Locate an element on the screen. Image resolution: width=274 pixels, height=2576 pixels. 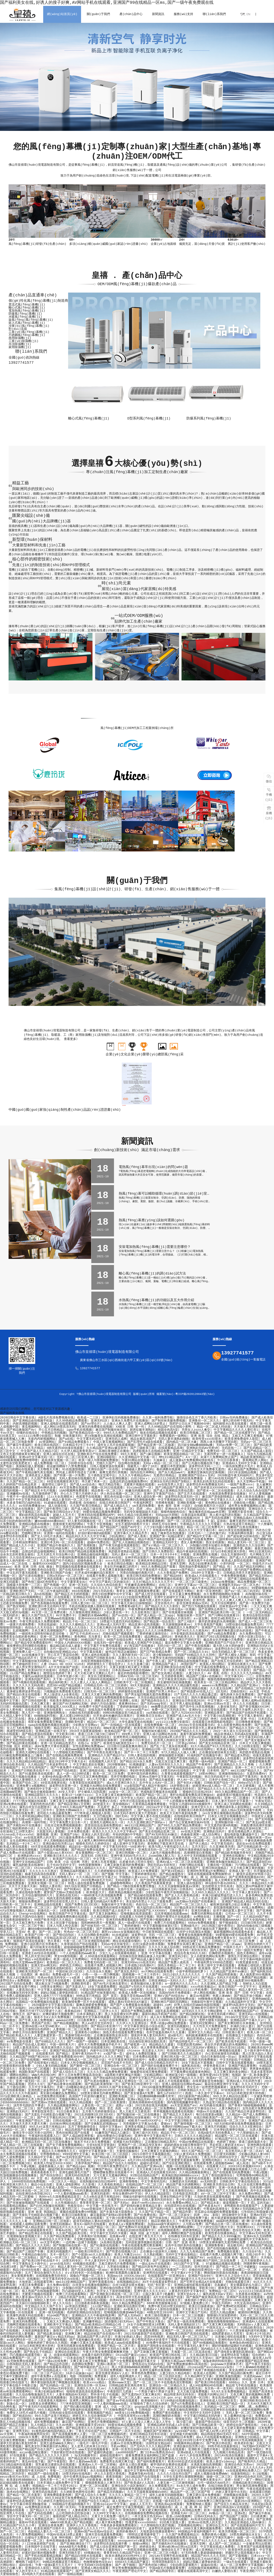
苍井空高清无码中文字幕 is located at coordinates (223, 2318).